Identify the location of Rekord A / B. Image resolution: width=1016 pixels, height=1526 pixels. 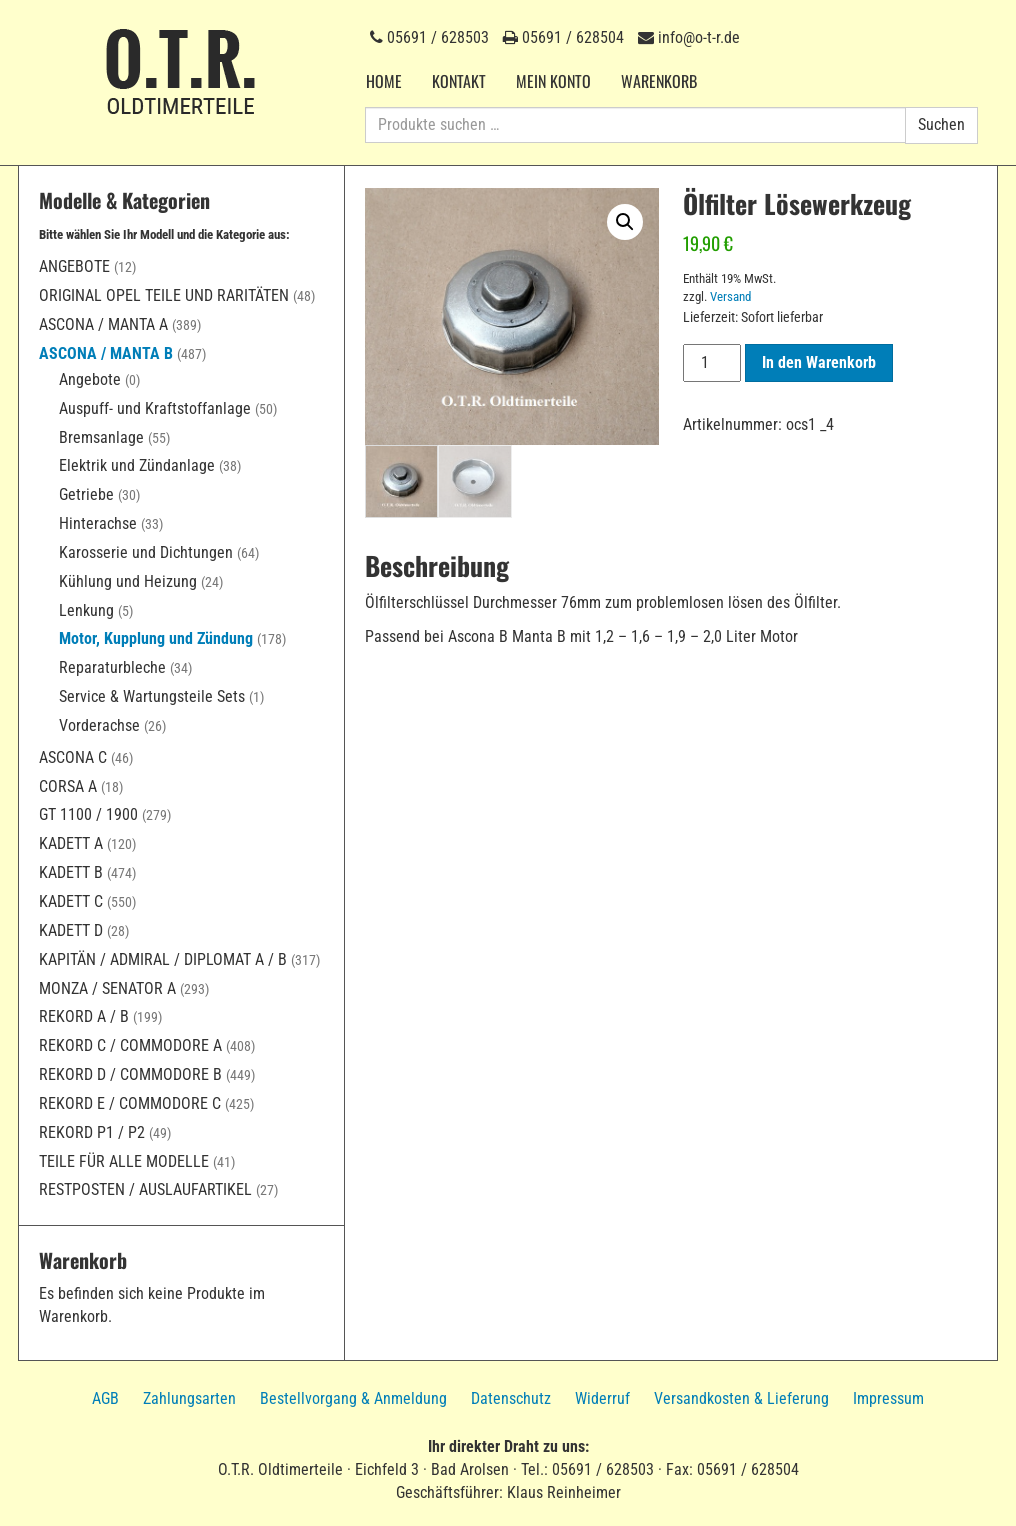
(84, 1016).